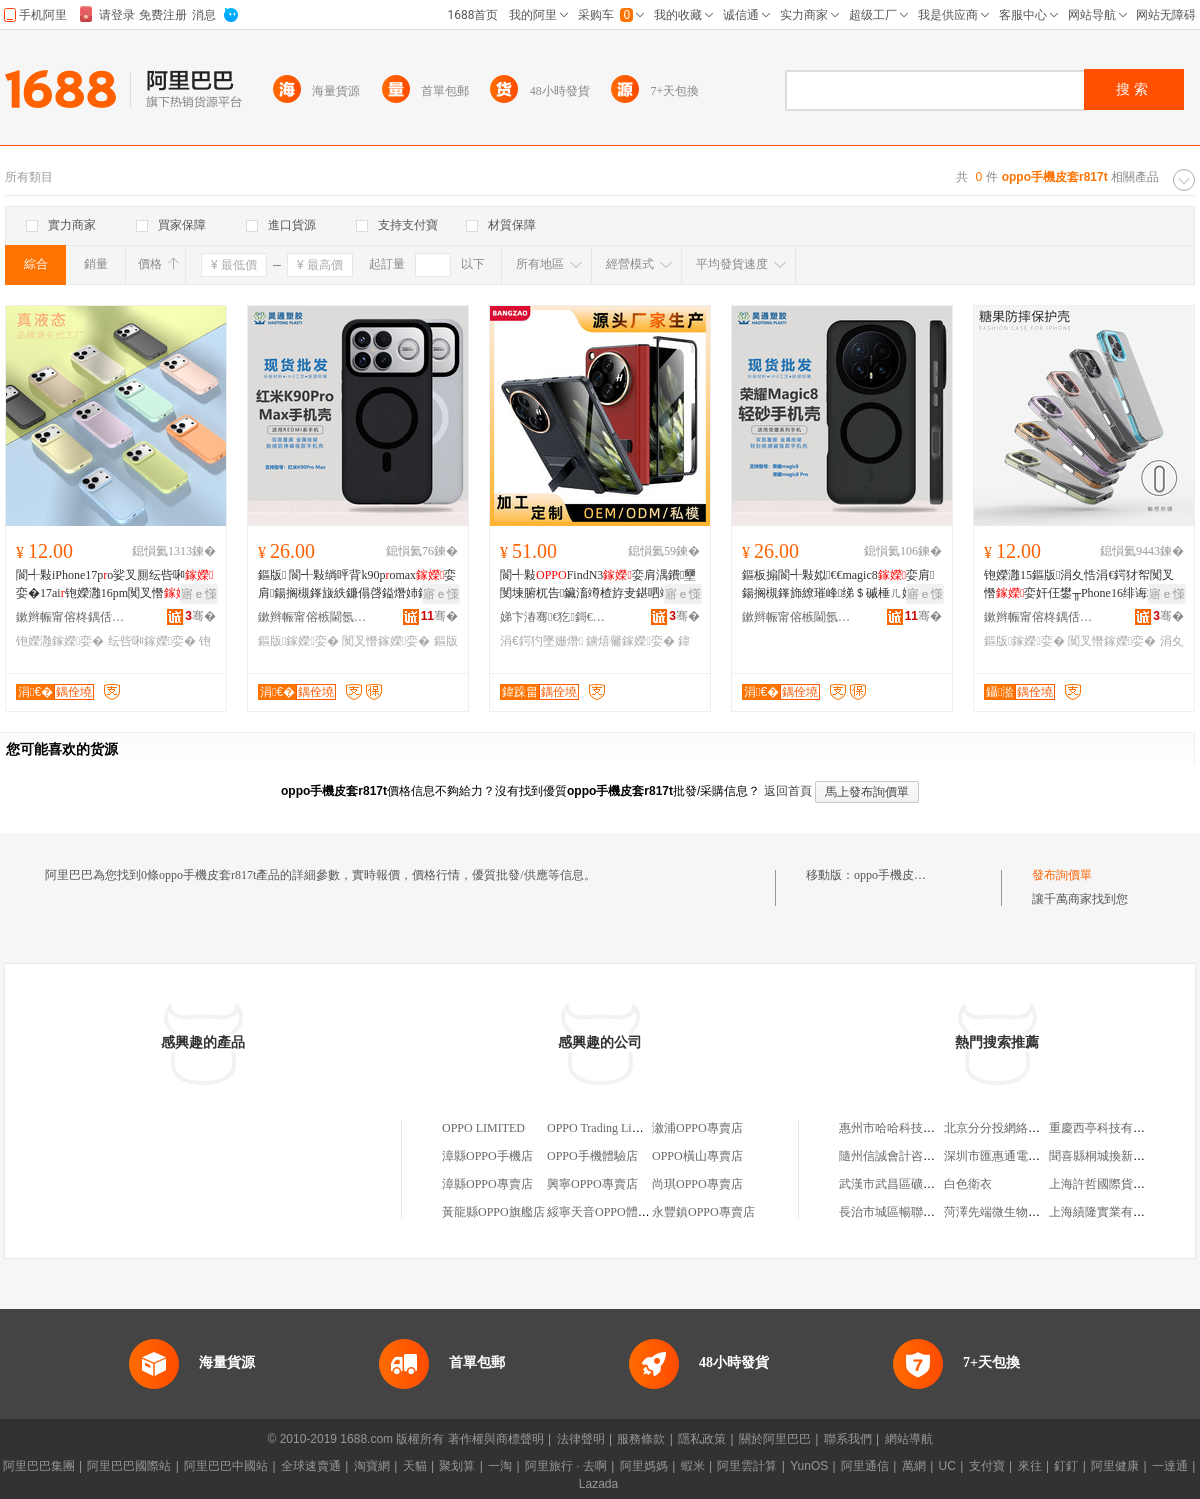 The width and height of the screenshot is (1200, 1499). Describe the element at coordinates (1030, 1466) in the screenshot. I see `來往` at that location.